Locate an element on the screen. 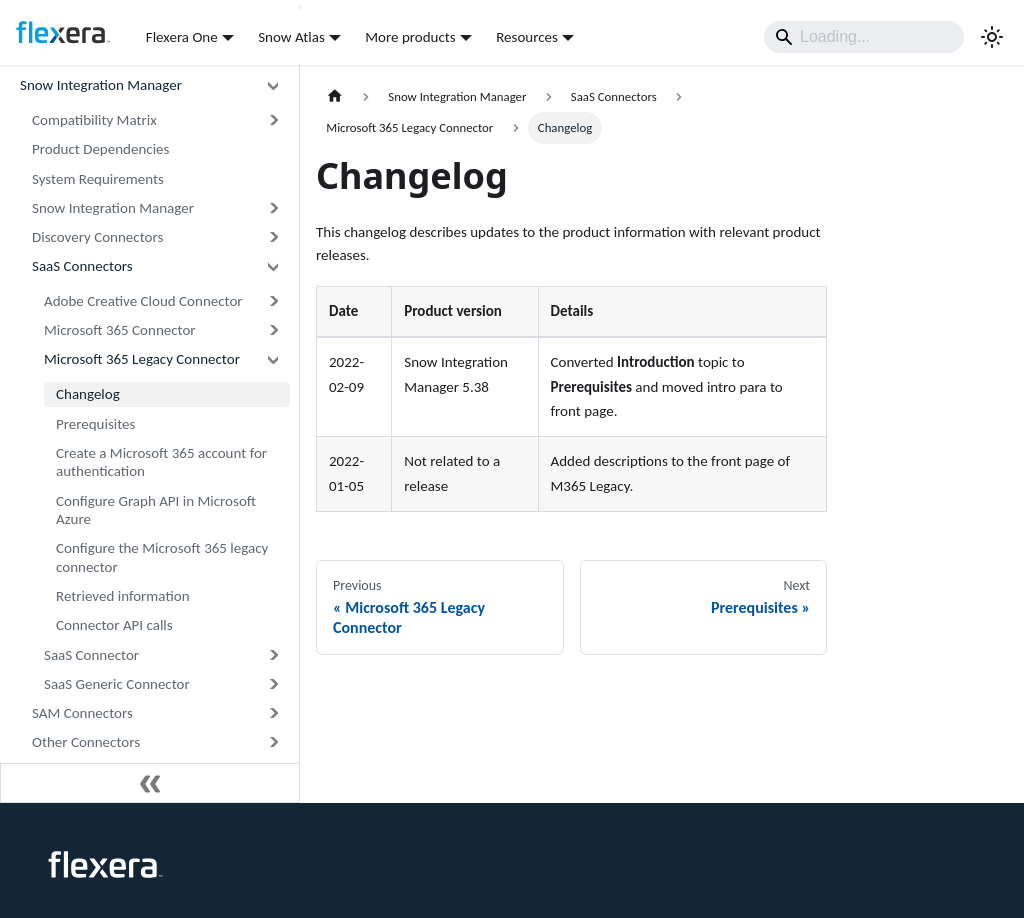 Image resolution: width=1024 pixels, height=918 pixels. [Expand sidebar category 'SaaS Connector'] is located at coordinates (273, 654).